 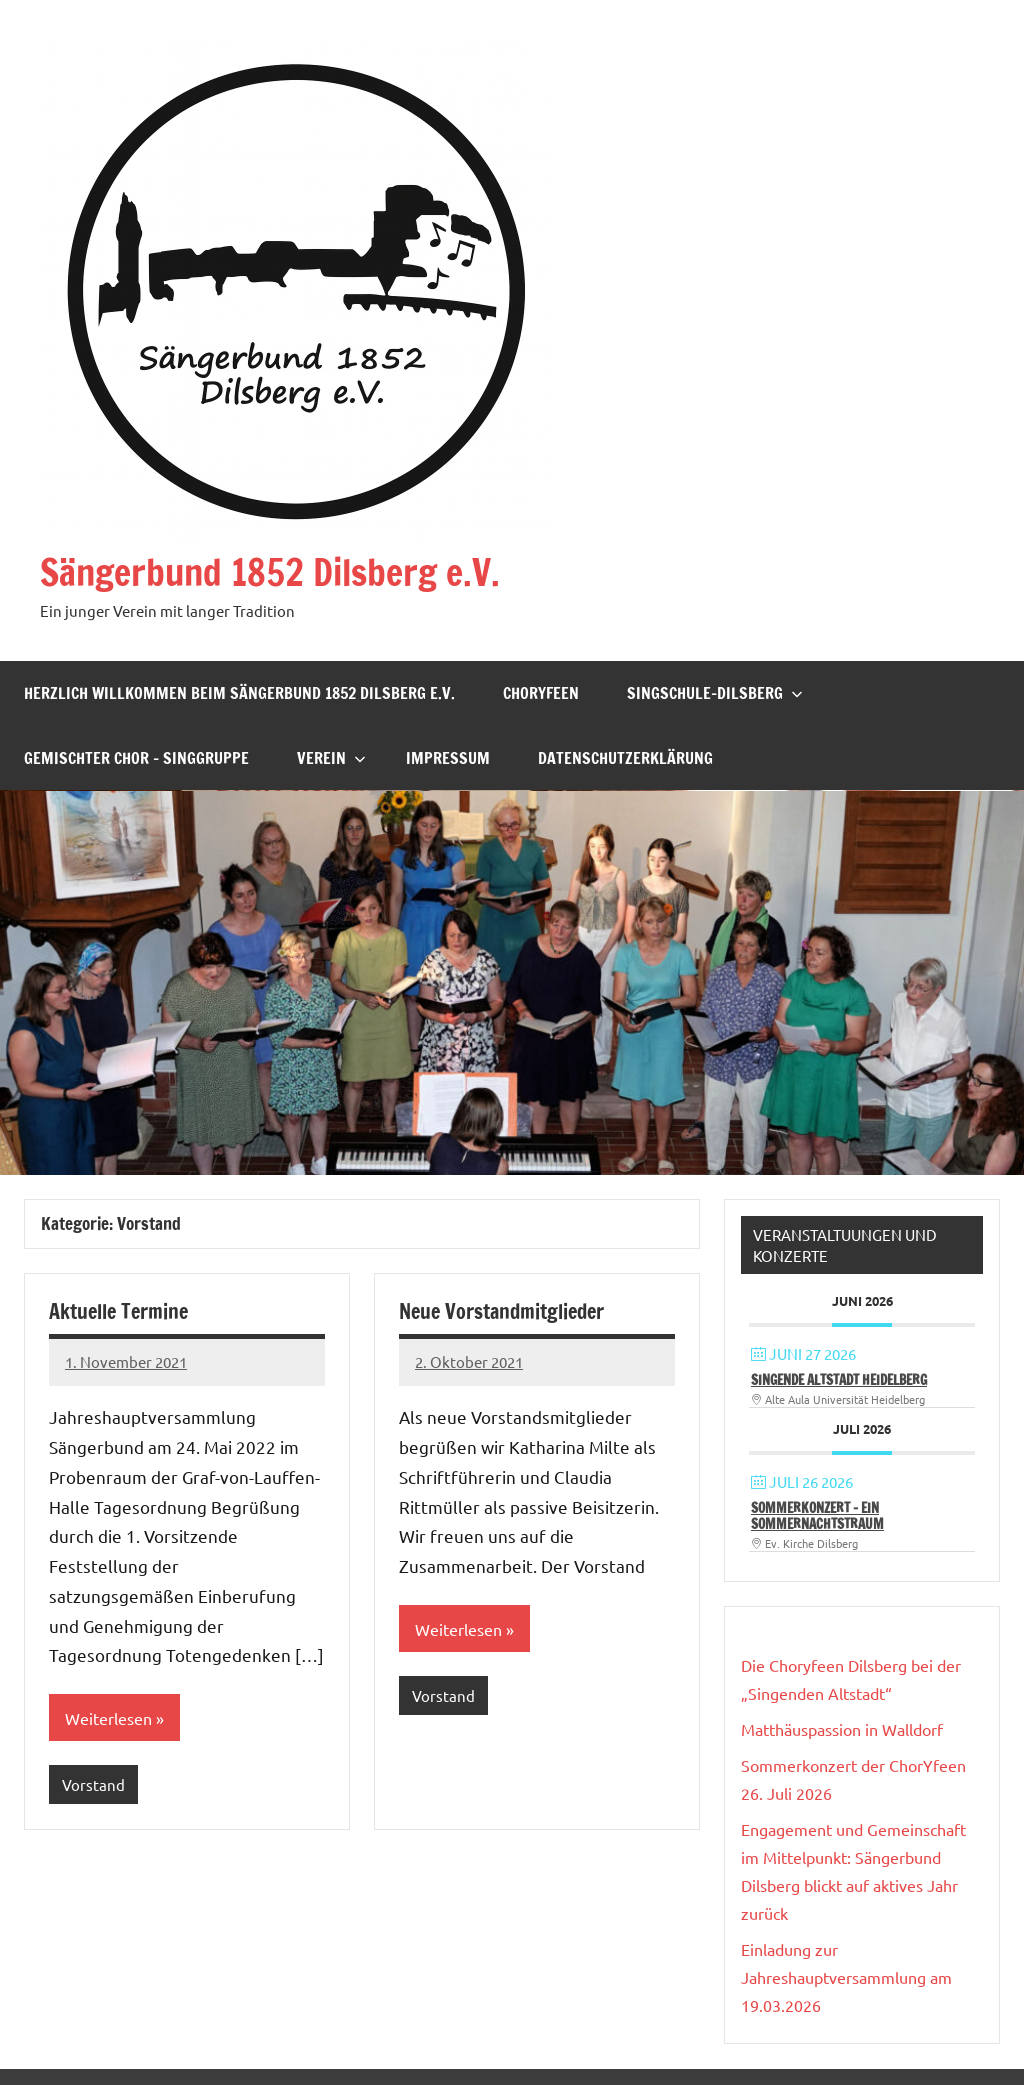 I want to click on Datenschutzerklärung, so click(x=625, y=758).